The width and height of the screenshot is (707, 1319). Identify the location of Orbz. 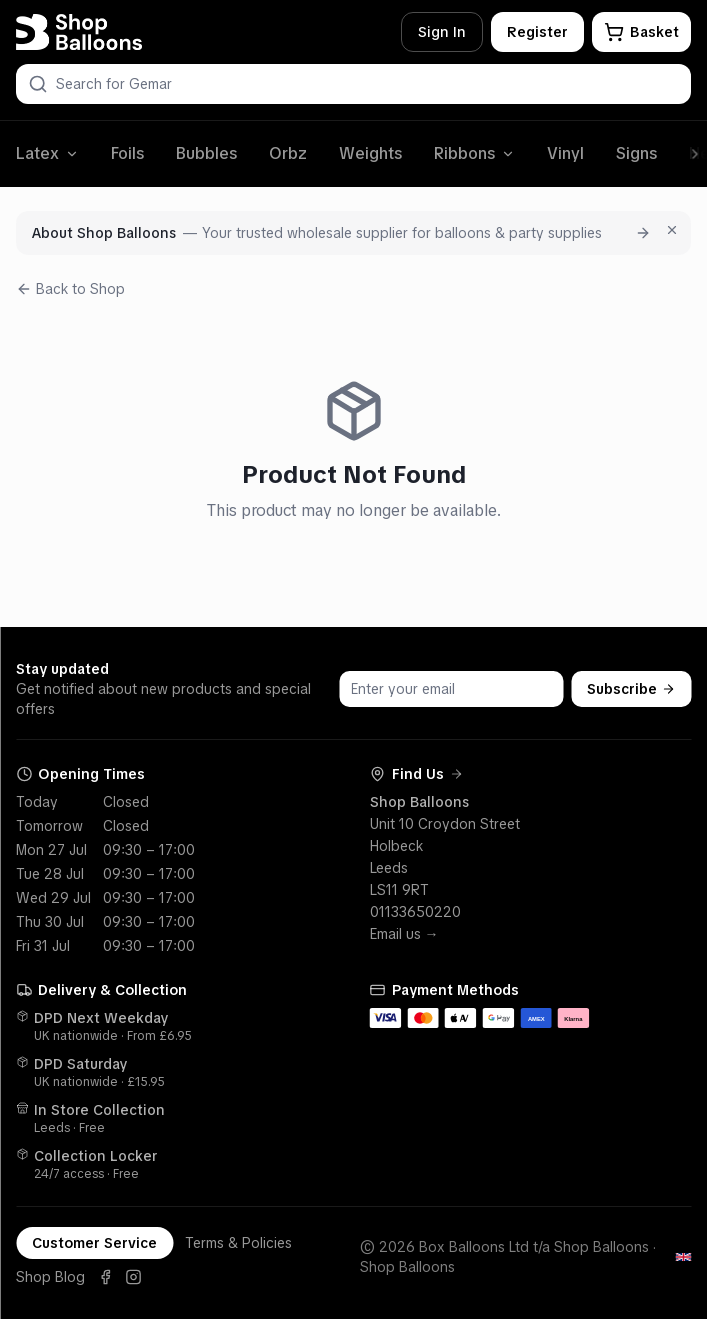
(288, 153).